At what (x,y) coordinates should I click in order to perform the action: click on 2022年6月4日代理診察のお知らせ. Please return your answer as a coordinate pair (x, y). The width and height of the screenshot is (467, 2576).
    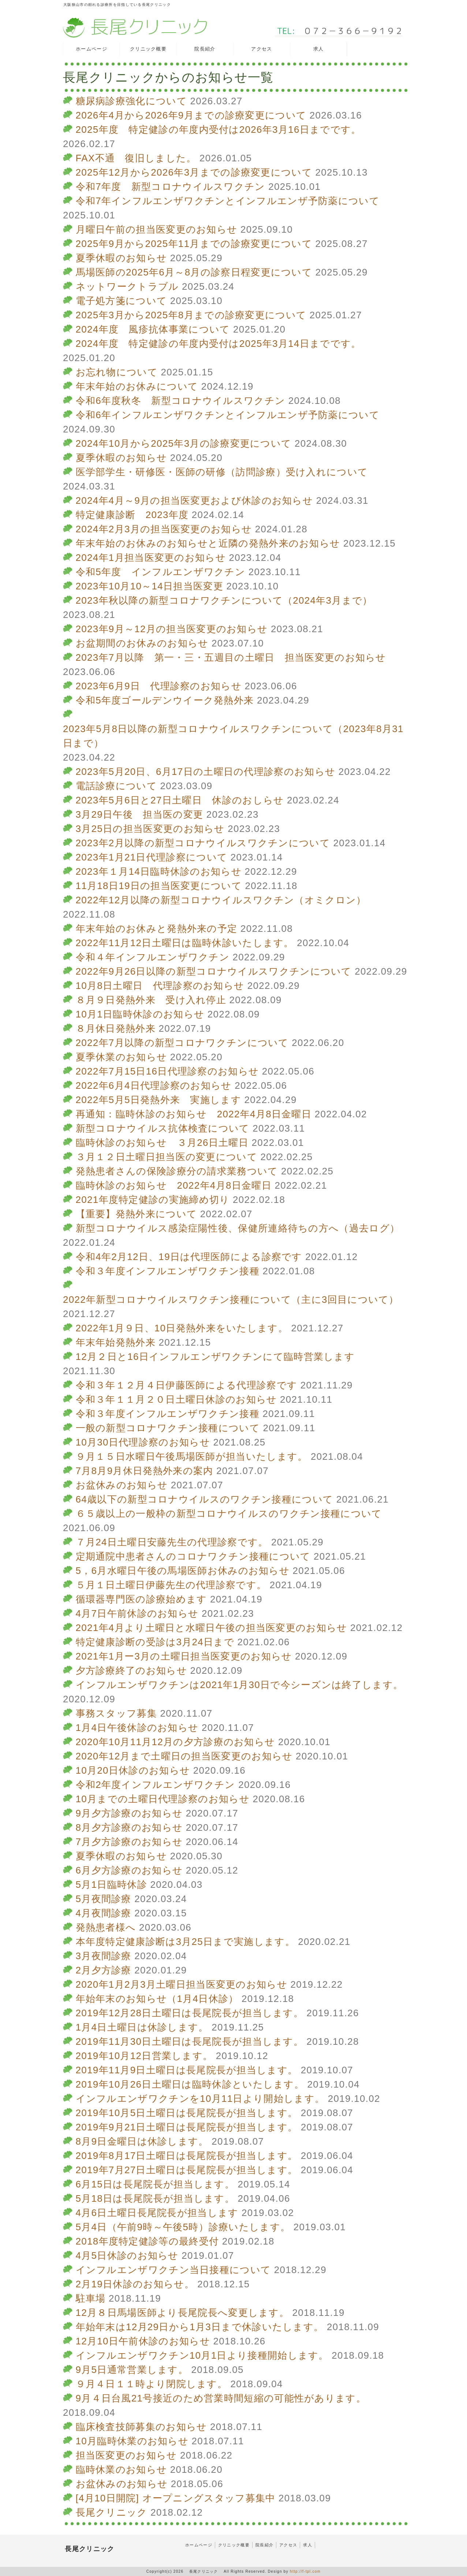
    Looking at the image, I should click on (154, 1085).